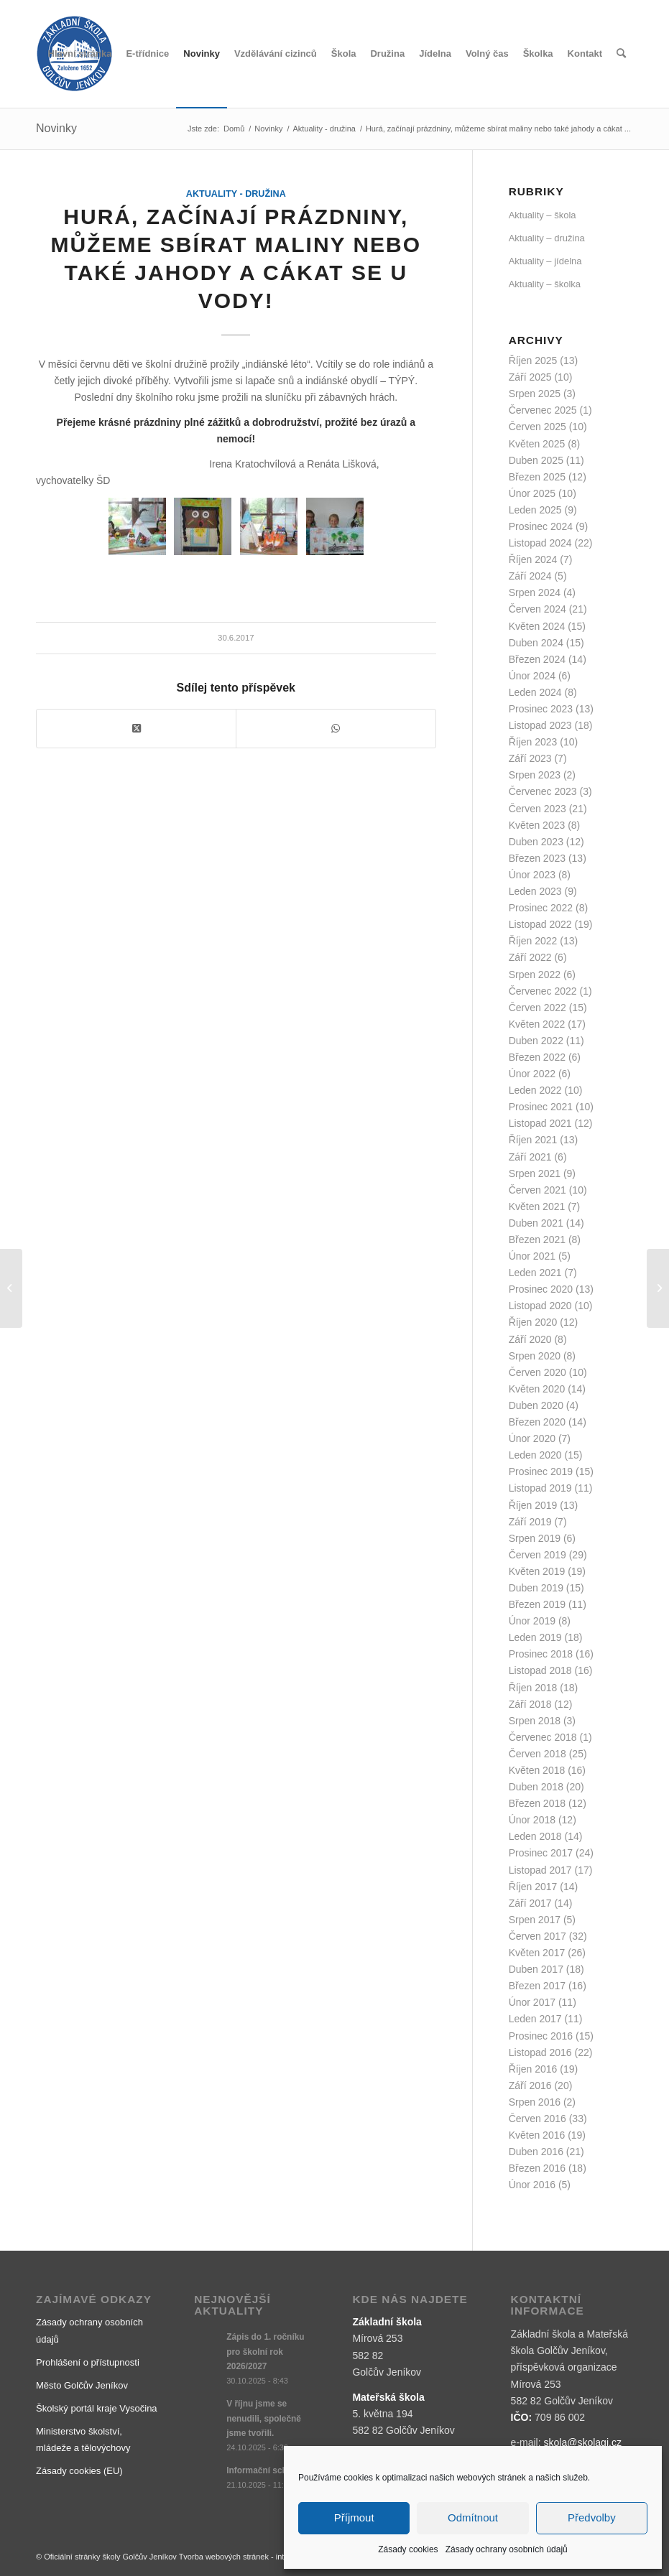 This screenshot has width=669, height=2576. Describe the element at coordinates (537, 1936) in the screenshot. I see `Červen 2017` at that location.